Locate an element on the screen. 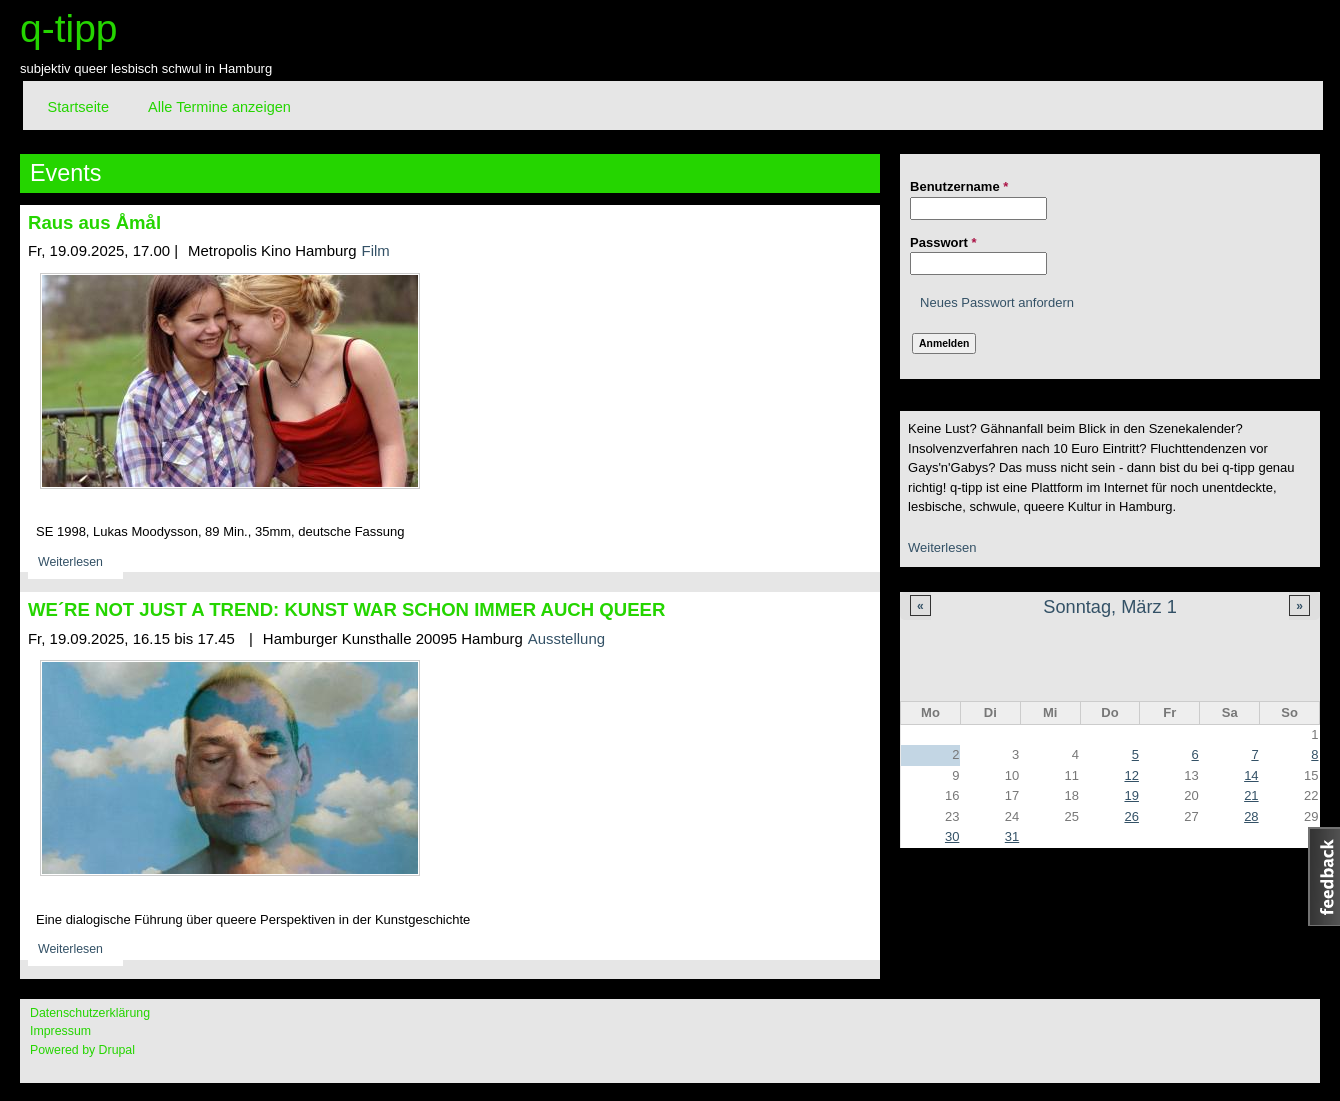 This screenshot has height=1101, width=1340. Startseite is located at coordinates (78, 107).